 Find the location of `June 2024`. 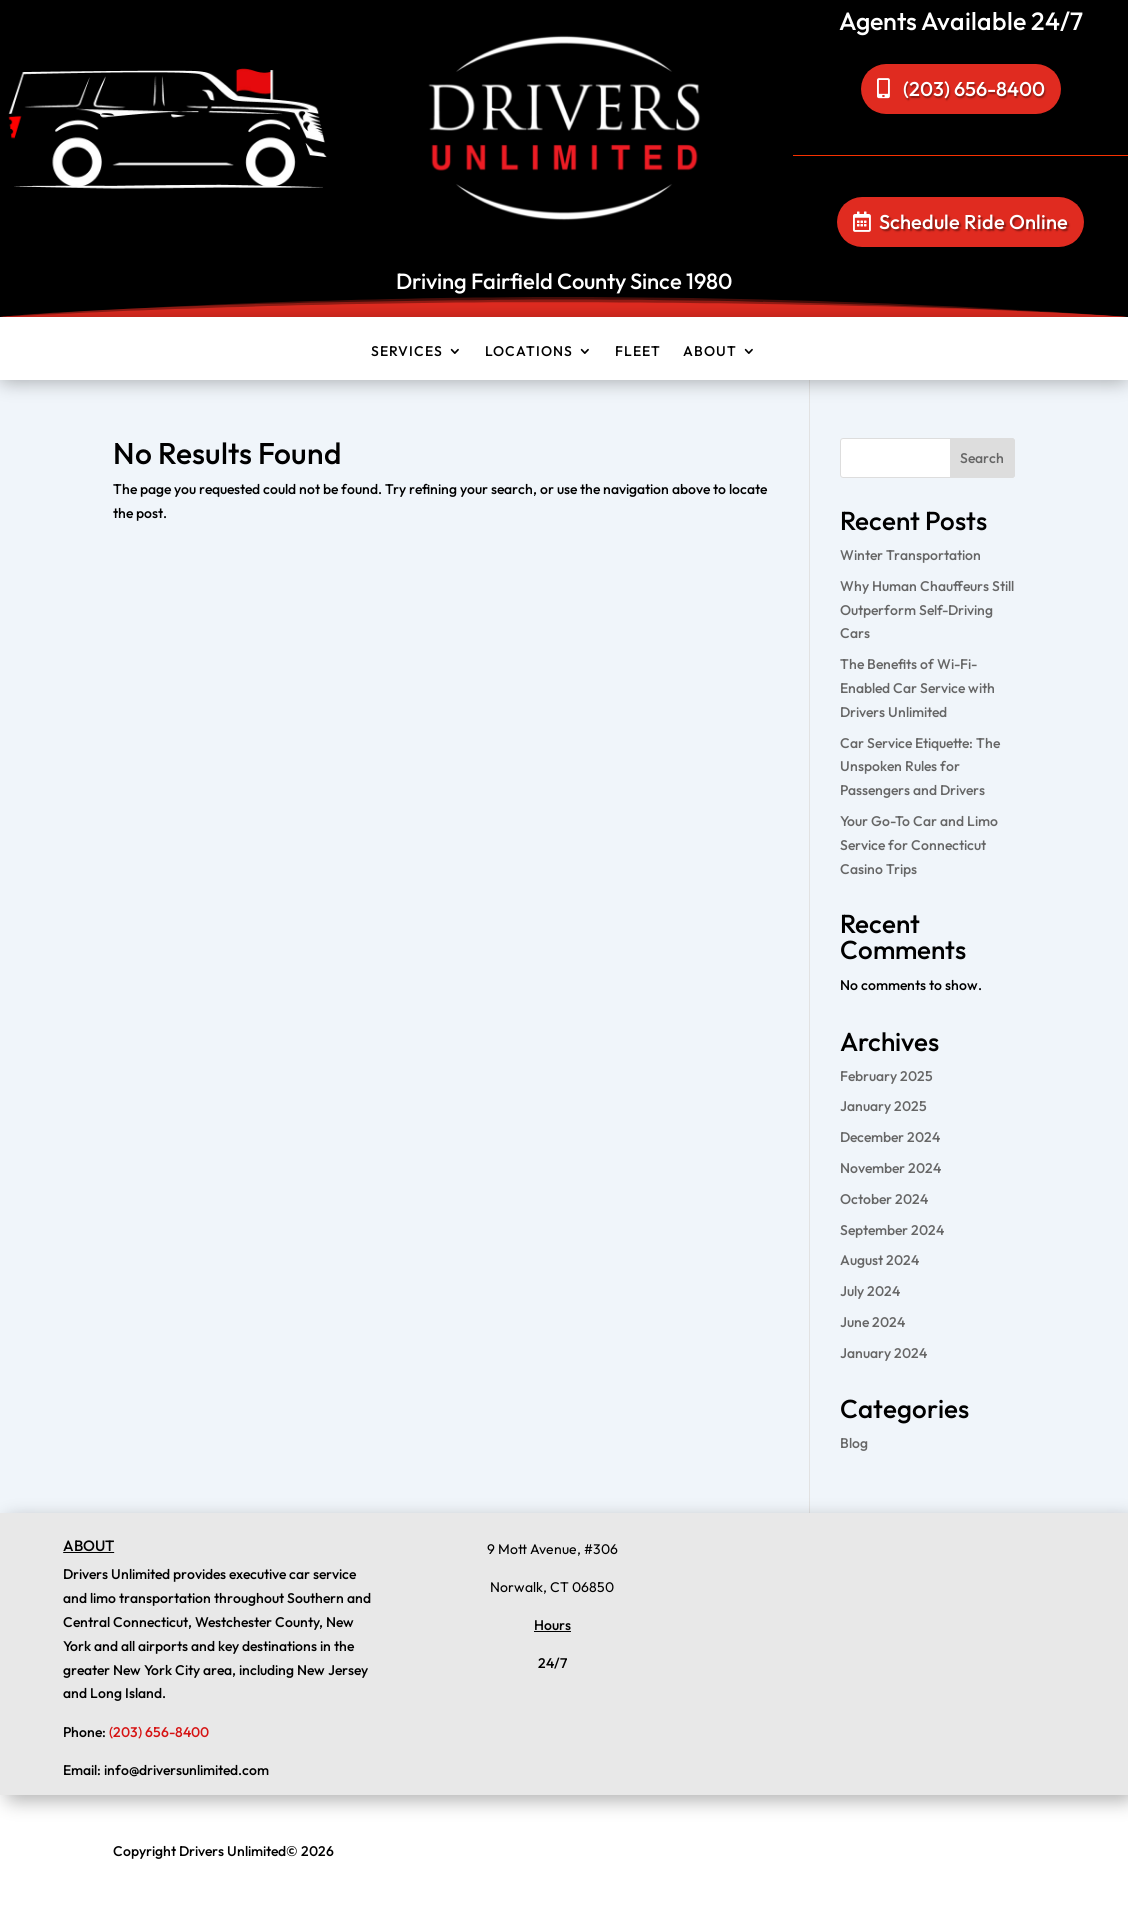

June 2024 is located at coordinates (872, 1322).